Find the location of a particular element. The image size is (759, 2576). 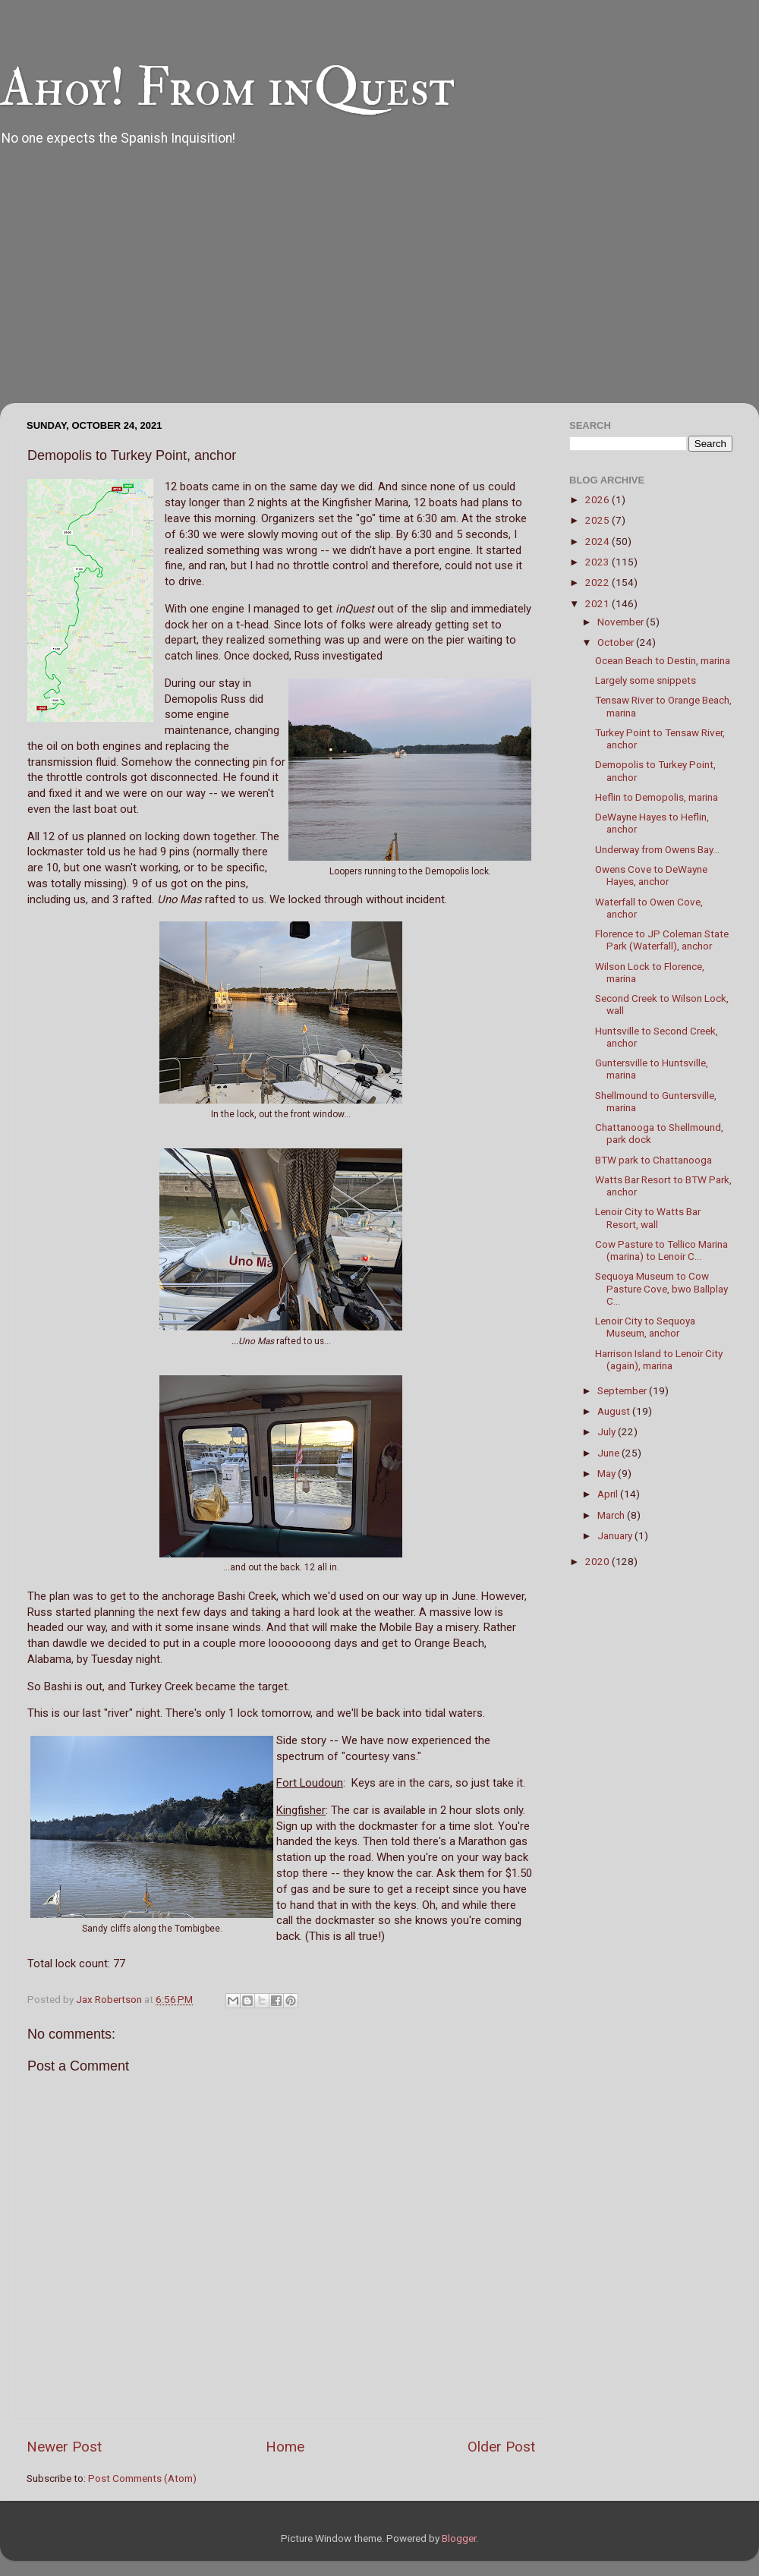

Newer Post is located at coordinates (64, 2446).